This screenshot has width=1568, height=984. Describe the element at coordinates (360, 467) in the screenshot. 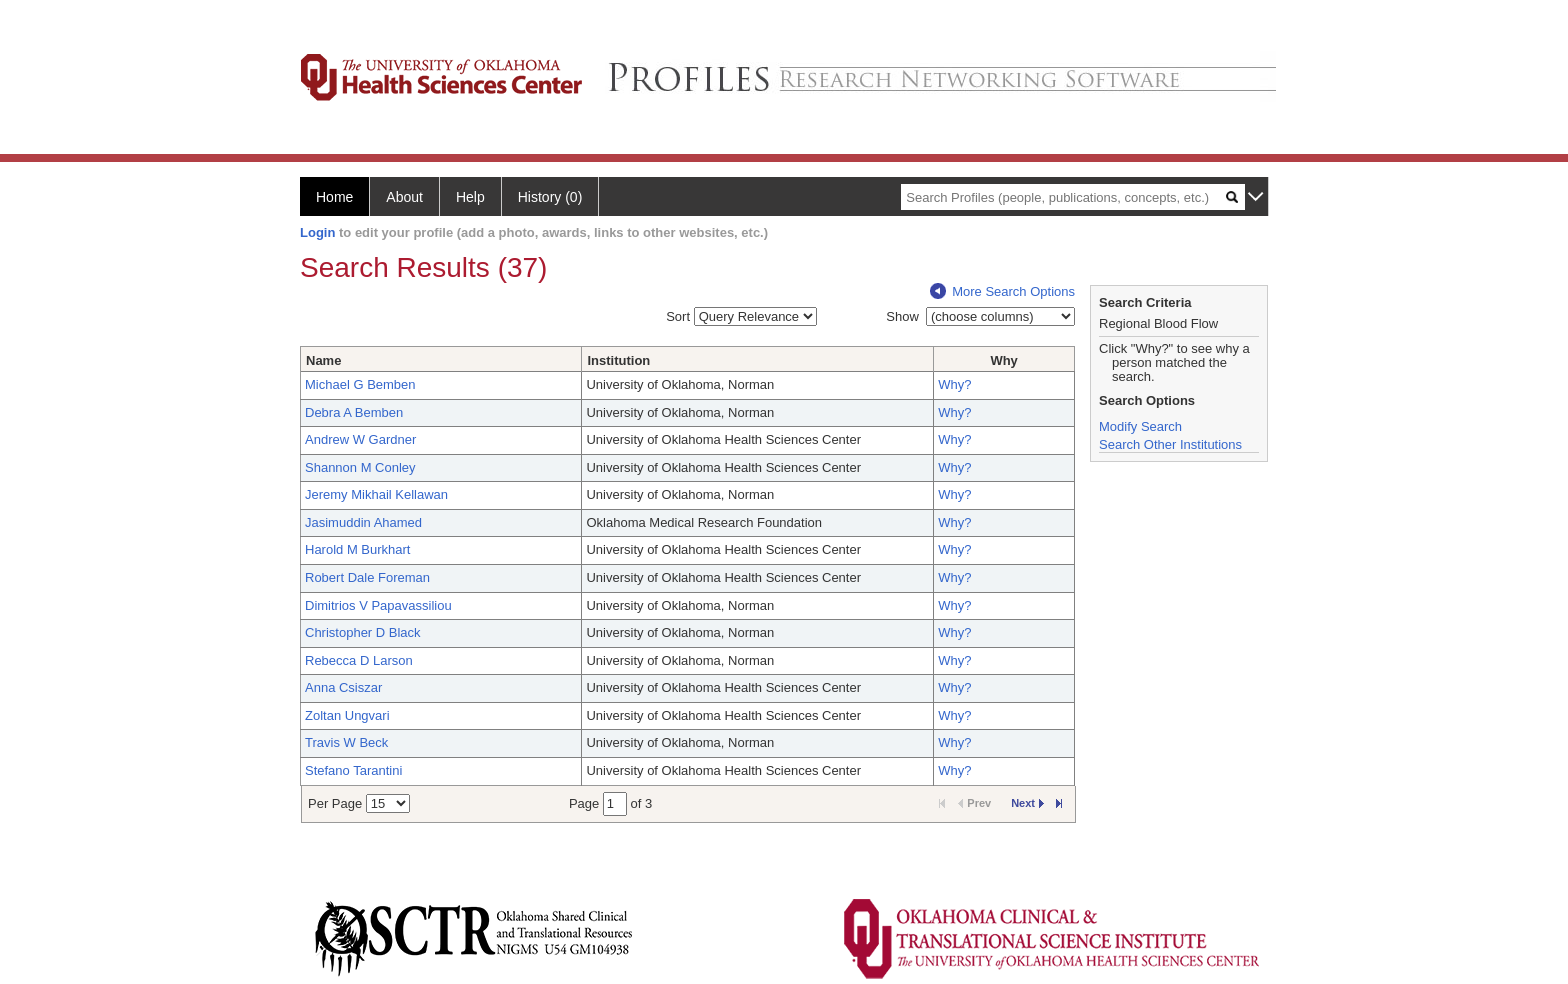

I see `Shannon M Conley` at that location.